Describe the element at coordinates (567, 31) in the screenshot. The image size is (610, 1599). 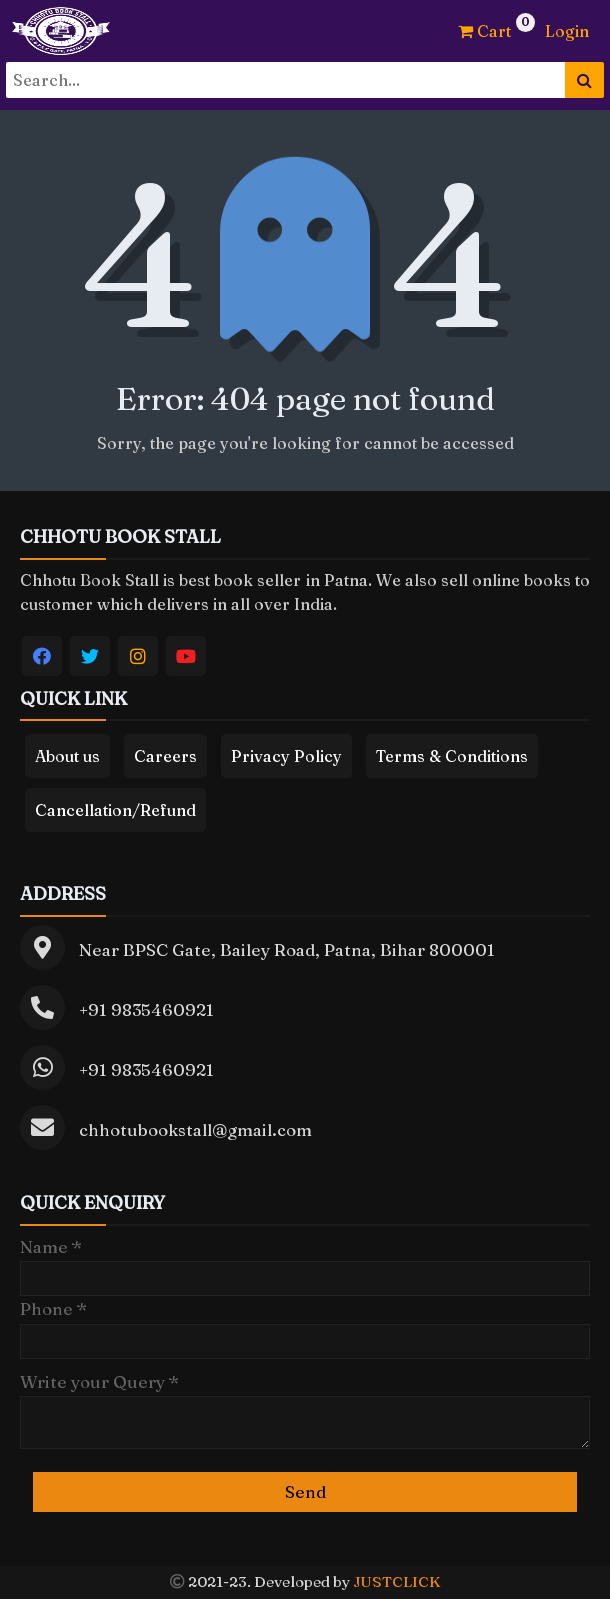
I see `Login` at that location.